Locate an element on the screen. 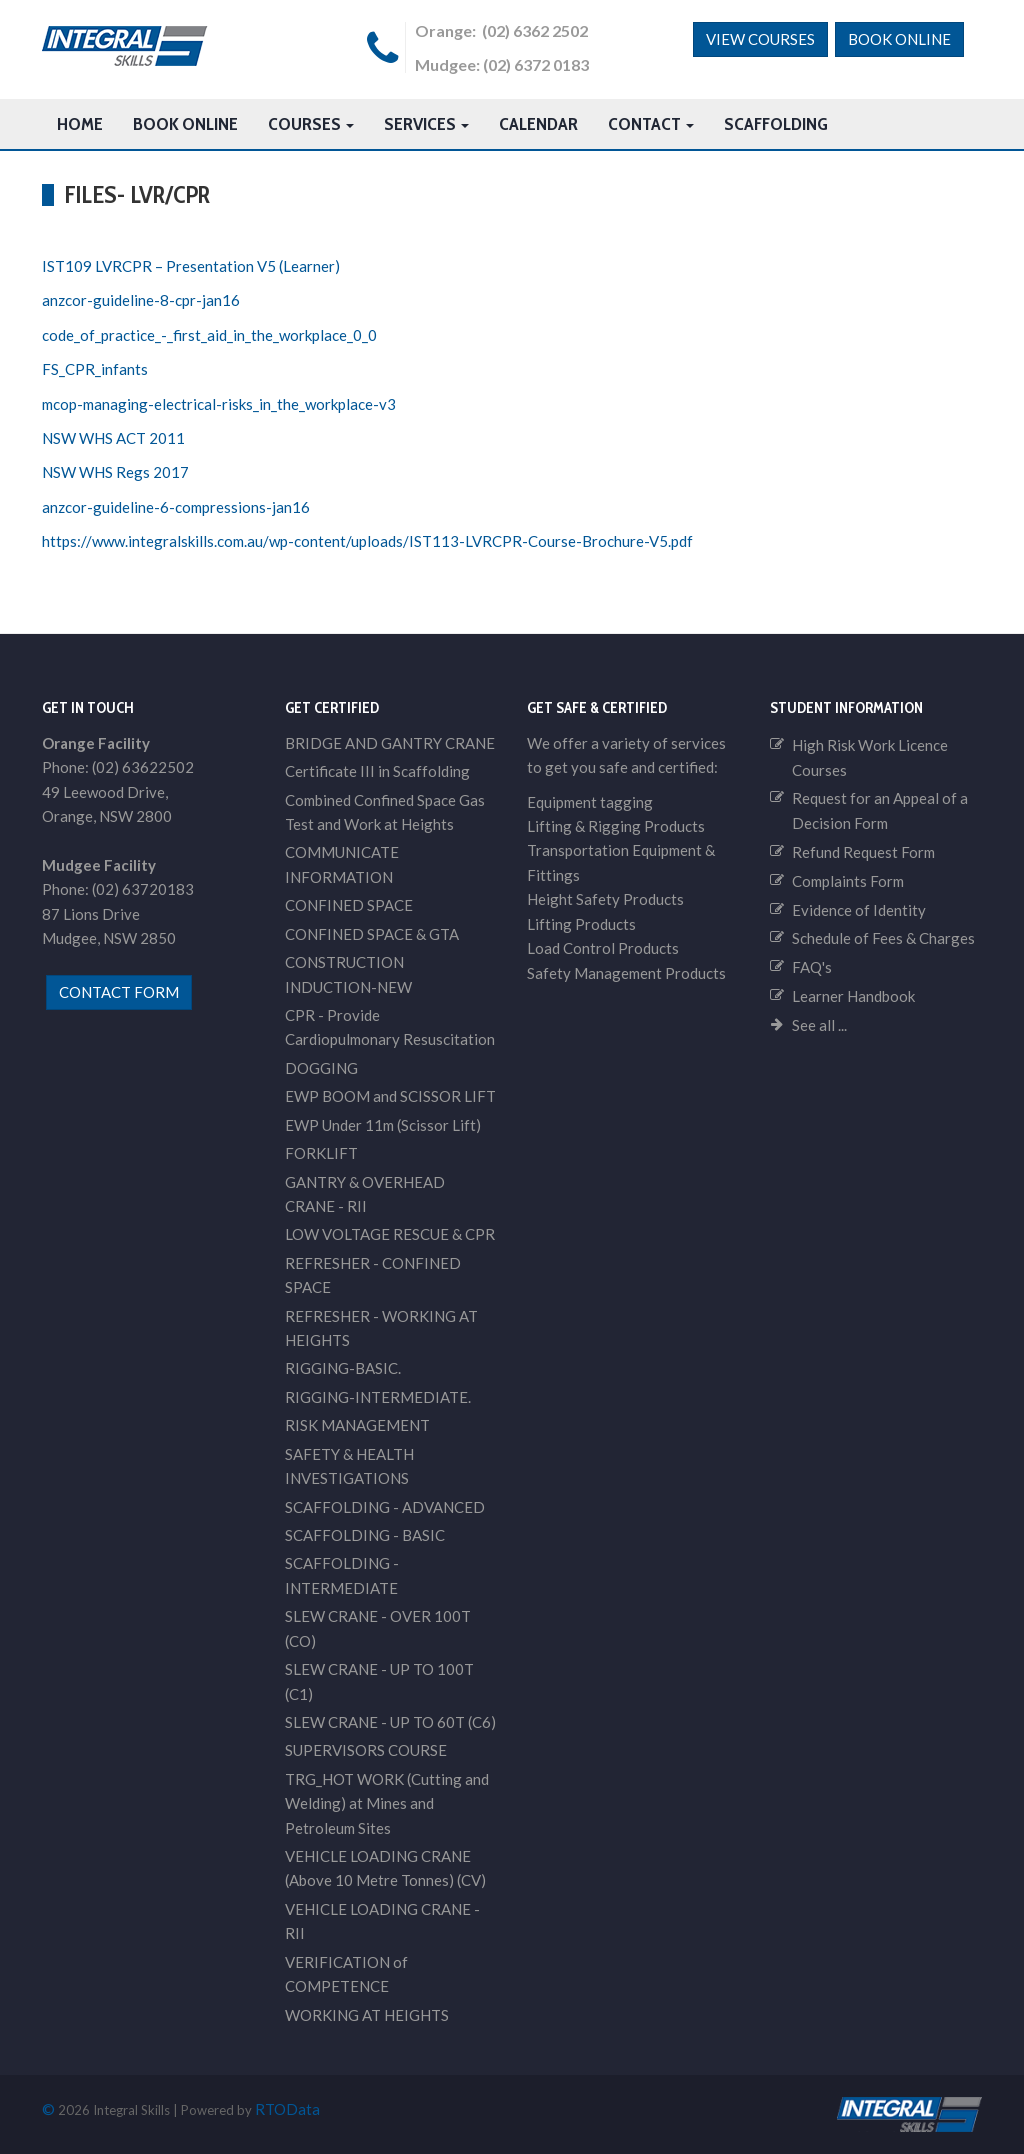 The height and width of the screenshot is (2154, 1024). Schedule of Fees & Charges is located at coordinates (883, 938).